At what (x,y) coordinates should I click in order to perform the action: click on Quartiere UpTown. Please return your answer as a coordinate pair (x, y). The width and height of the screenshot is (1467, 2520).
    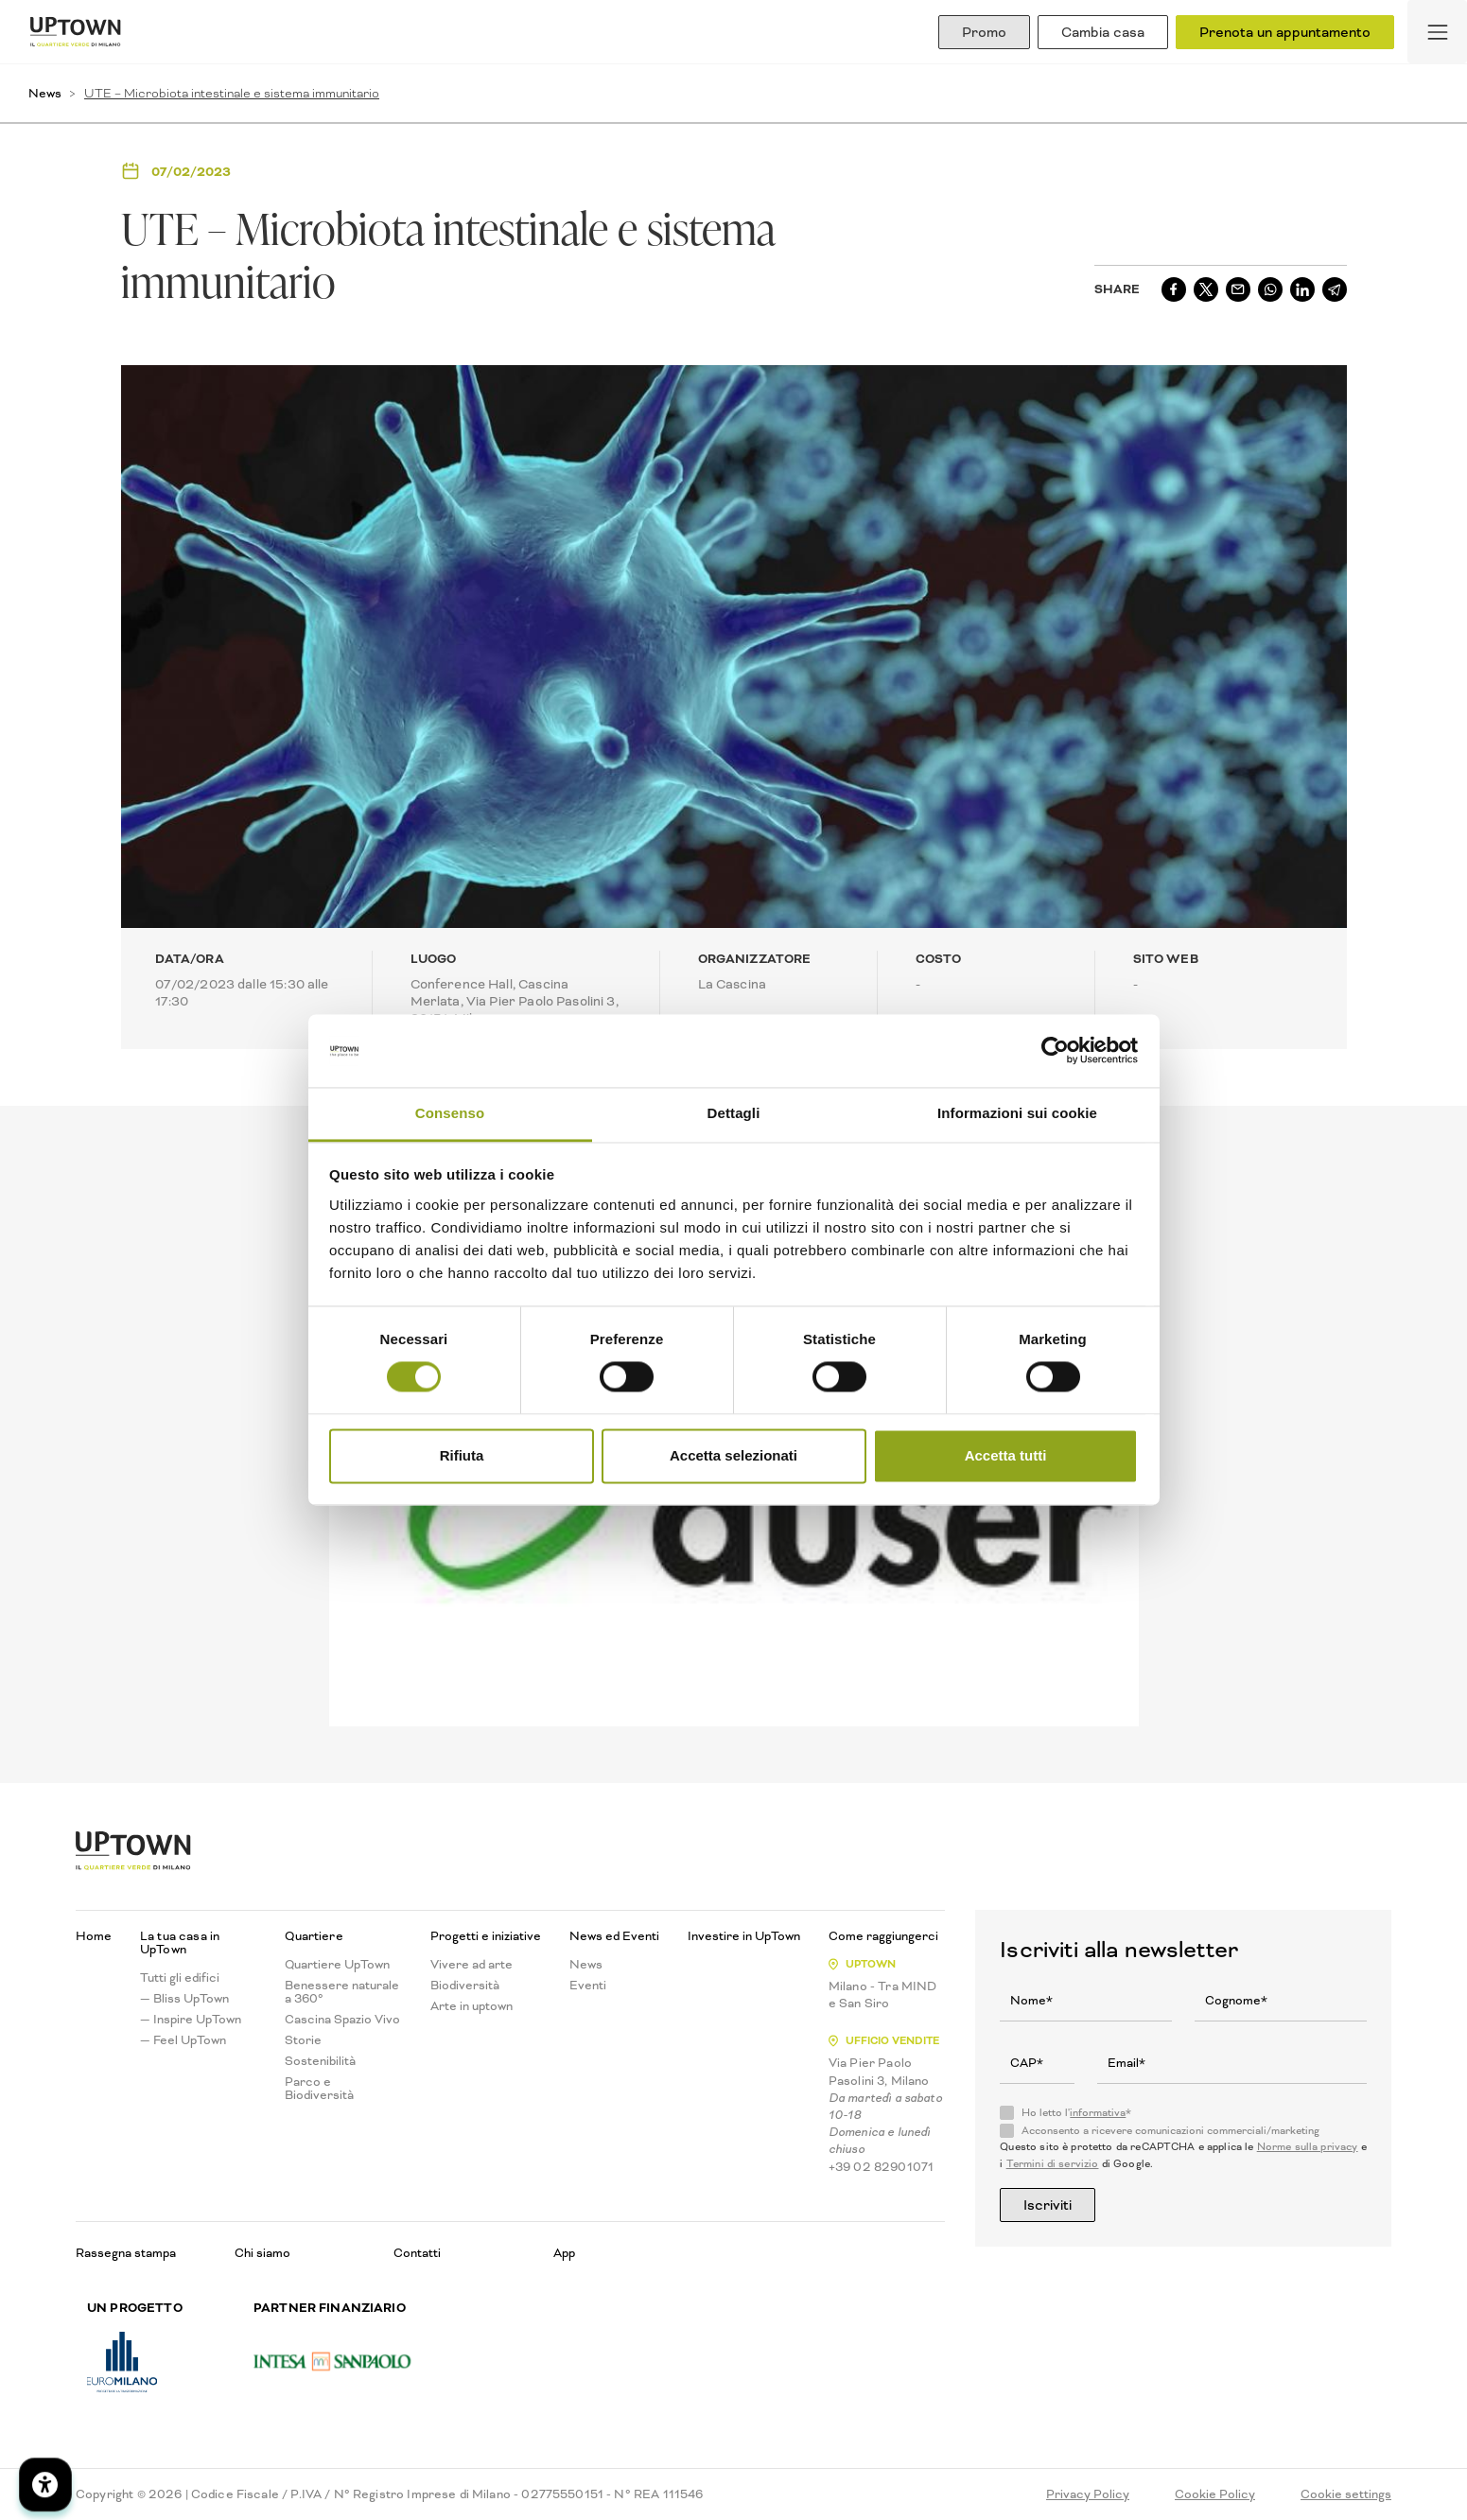
    Looking at the image, I should click on (337, 1964).